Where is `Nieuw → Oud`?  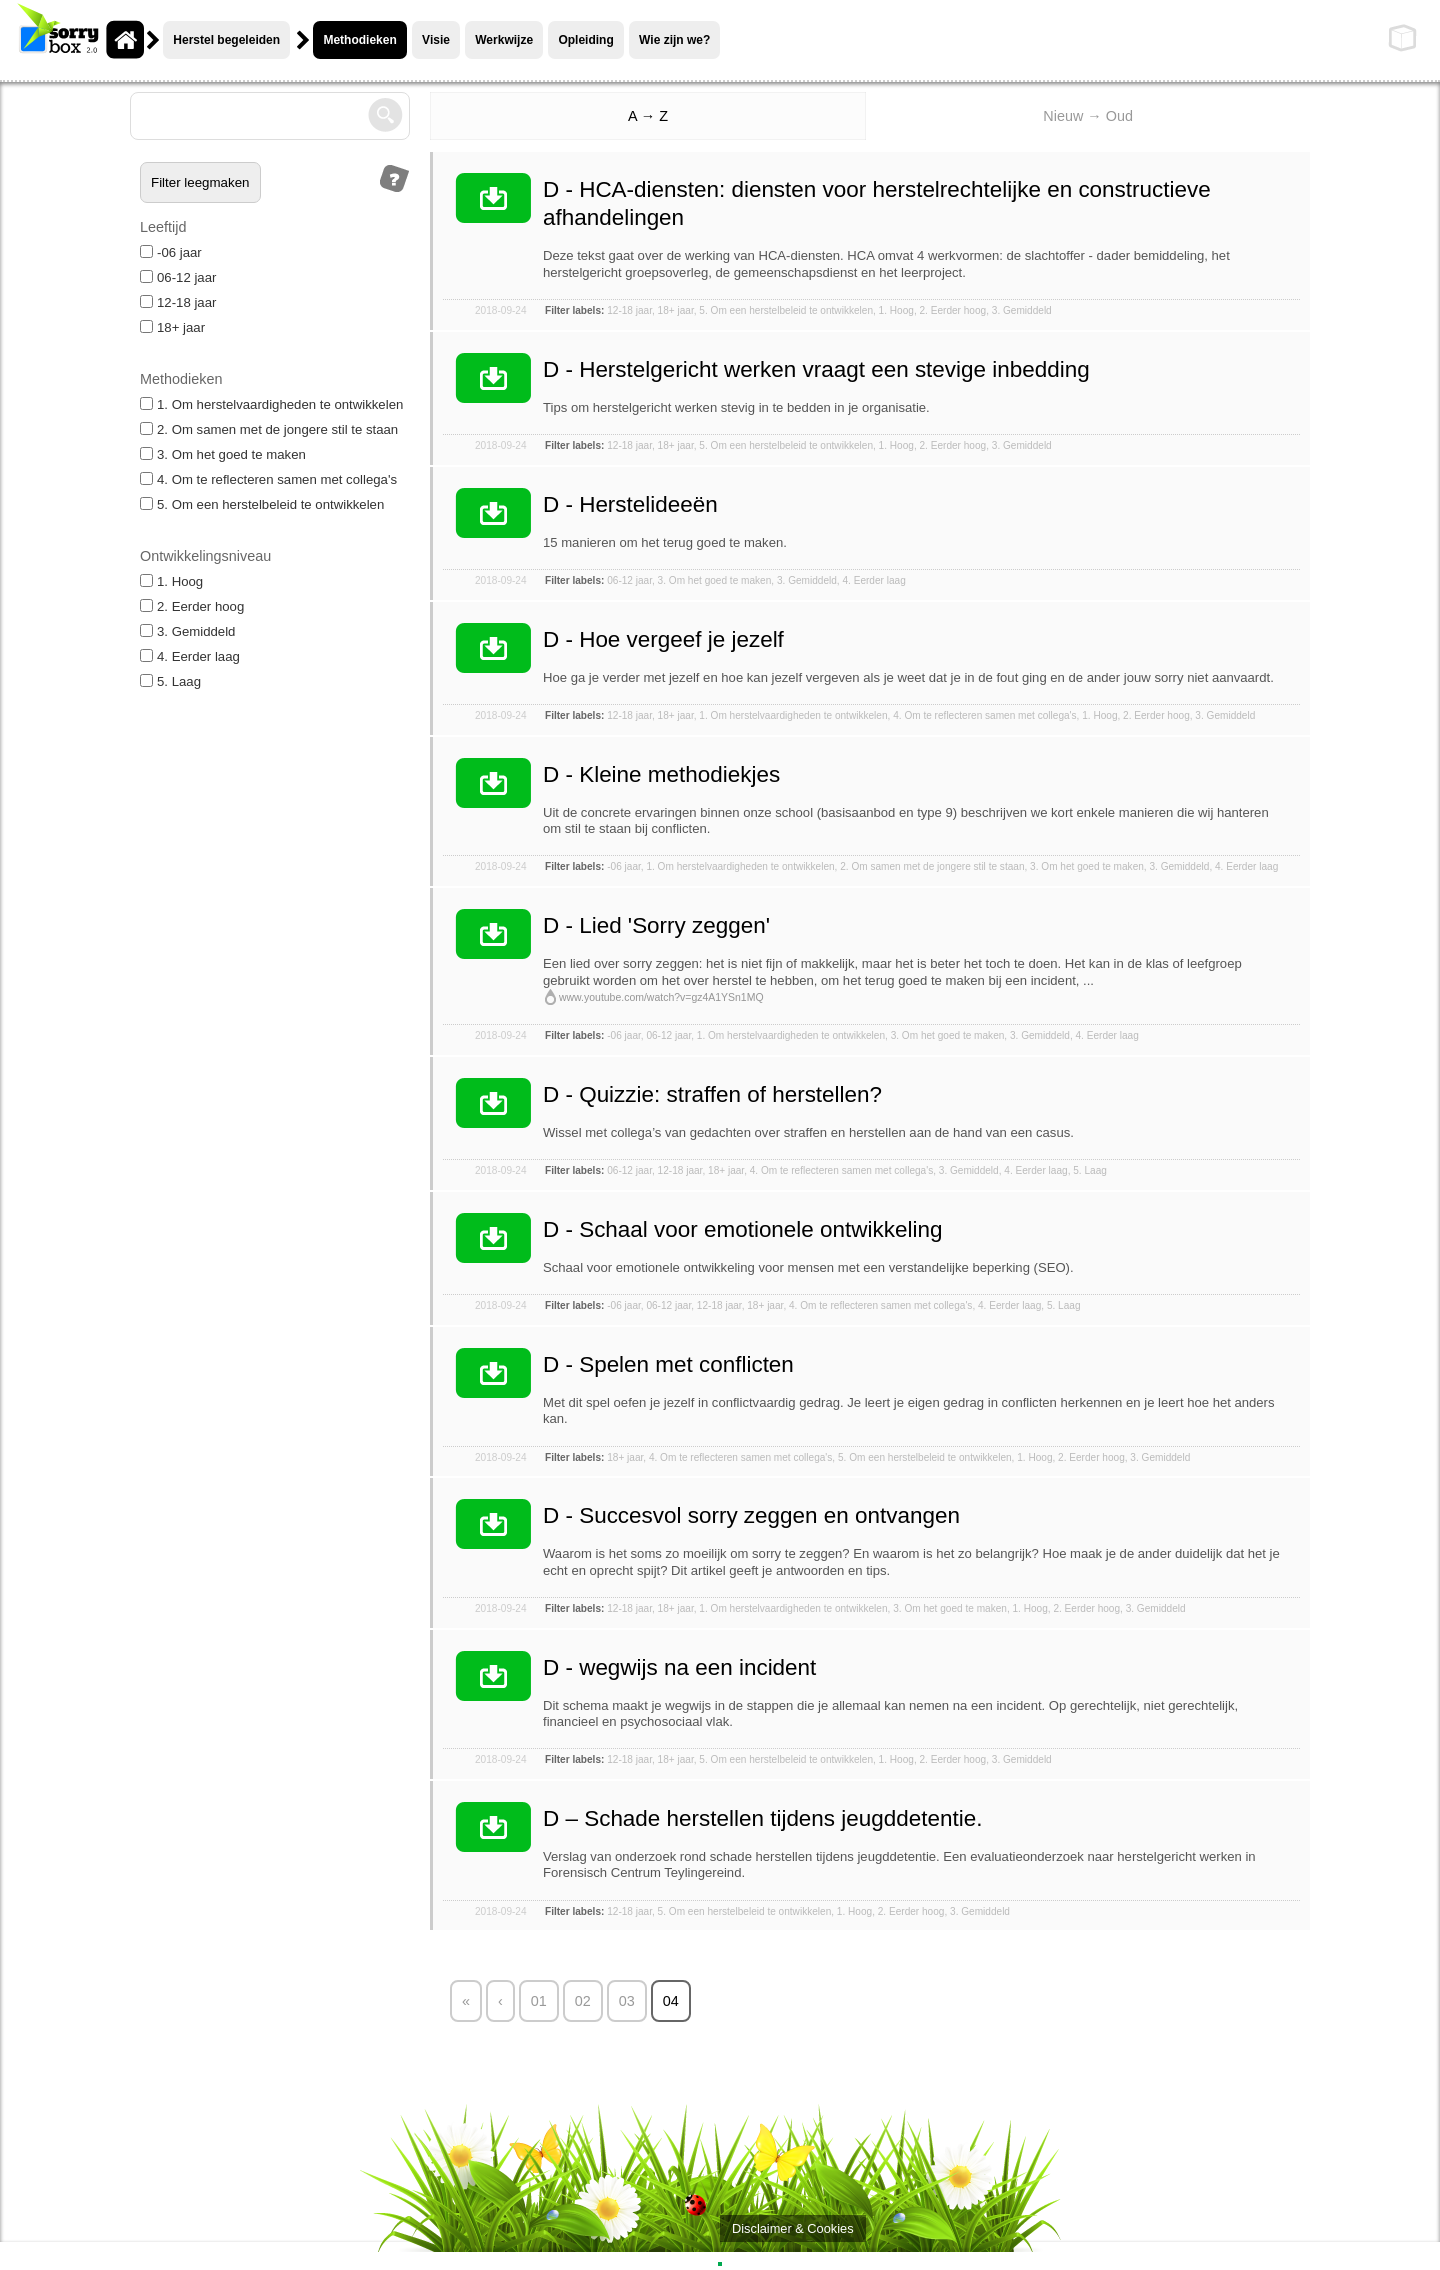
Nieuw → Oud is located at coordinates (1088, 116).